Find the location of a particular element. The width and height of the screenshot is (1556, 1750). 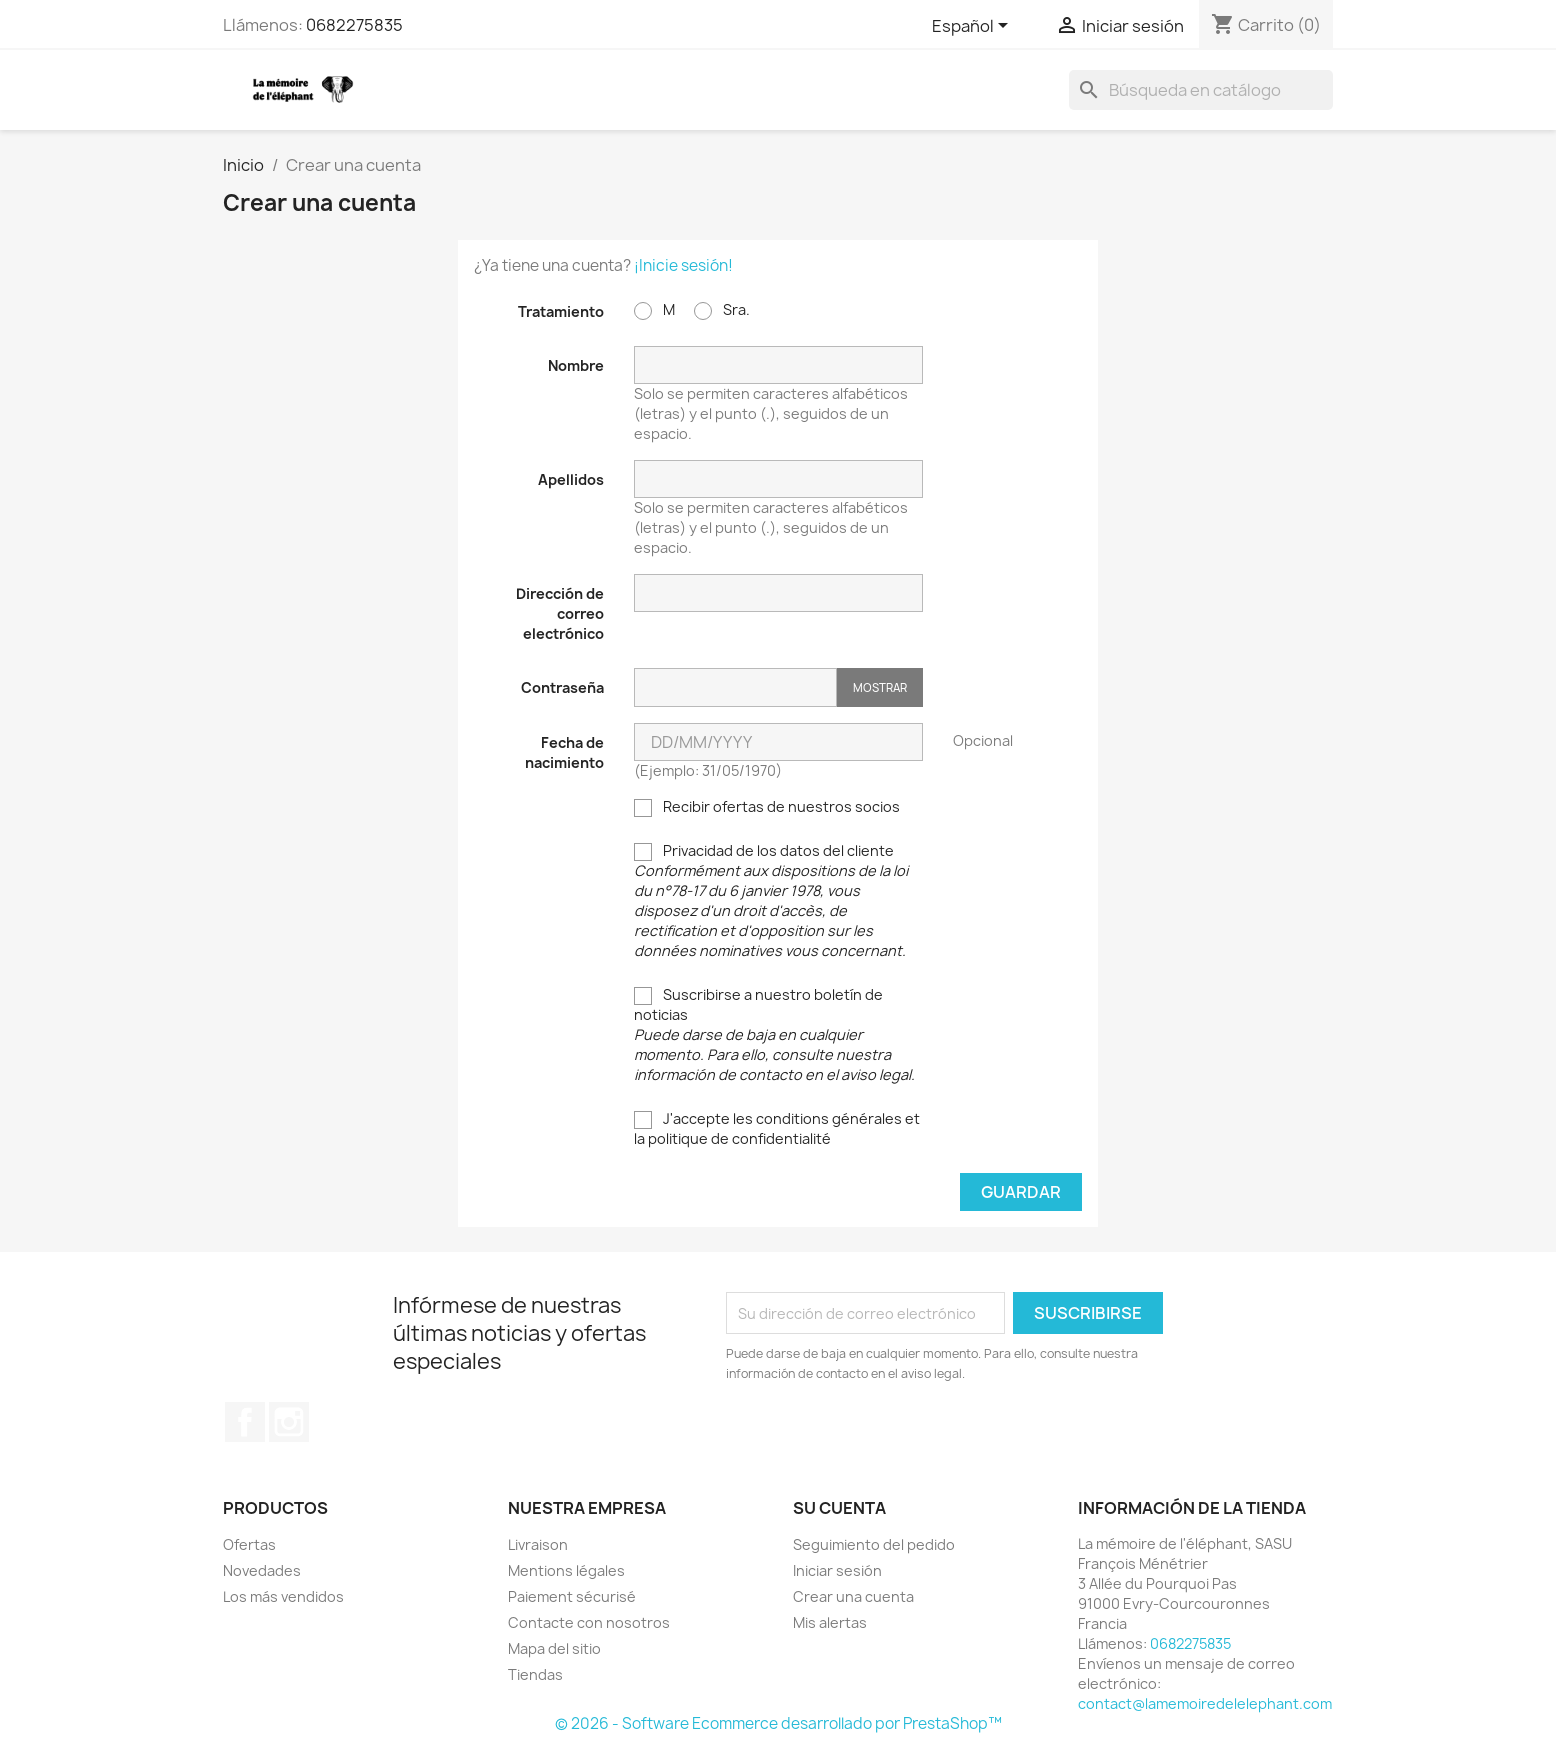

Privacidad de los datos del cliente is located at coordinates (771, 900).